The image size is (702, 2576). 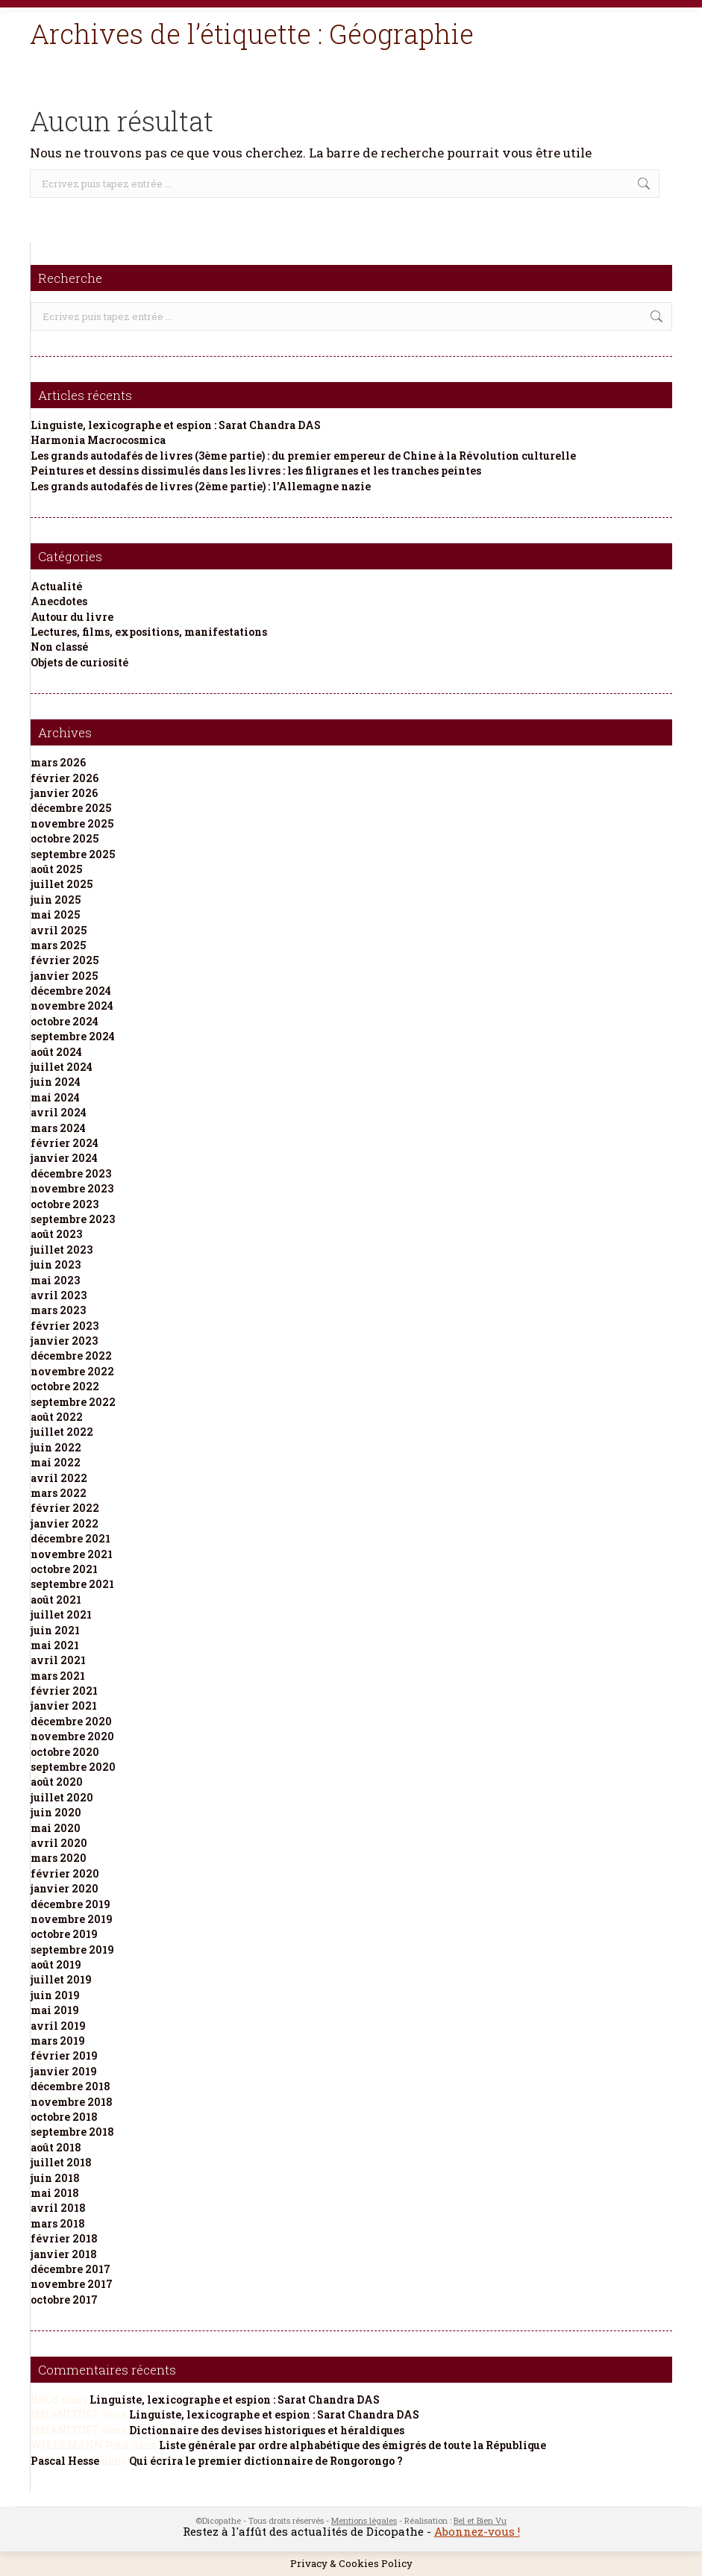 I want to click on octobre 2023, so click(x=64, y=1204).